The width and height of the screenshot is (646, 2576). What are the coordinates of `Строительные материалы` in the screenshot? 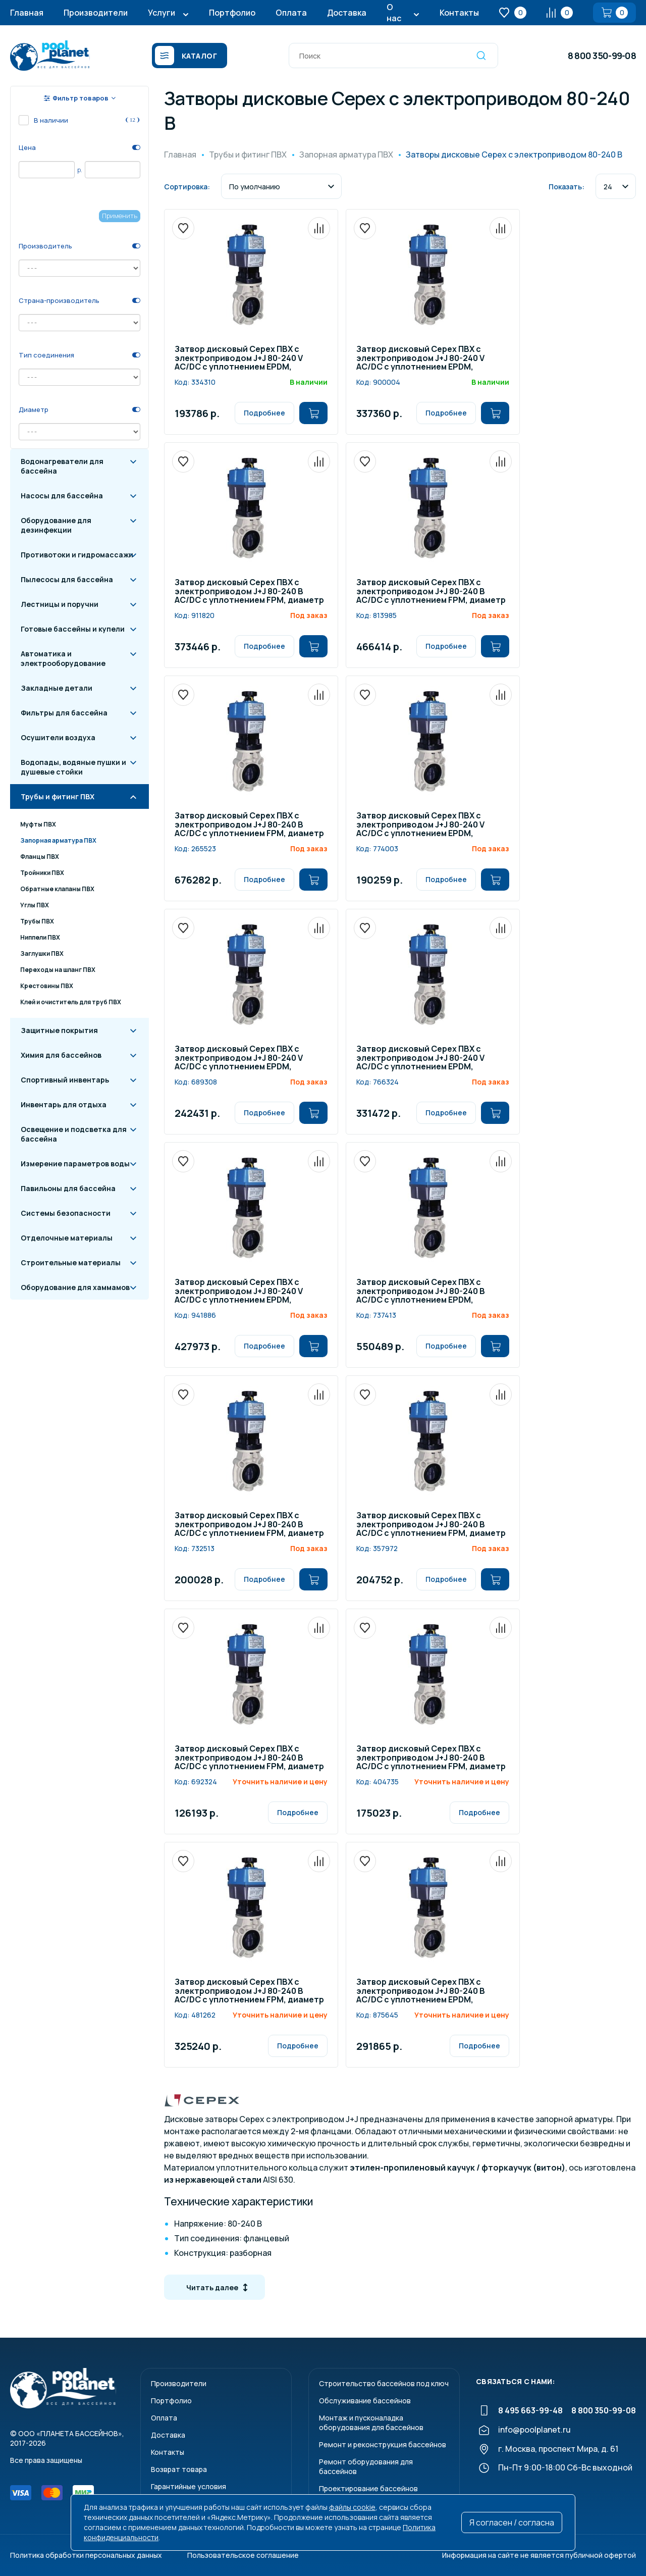 It's located at (71, 1262).